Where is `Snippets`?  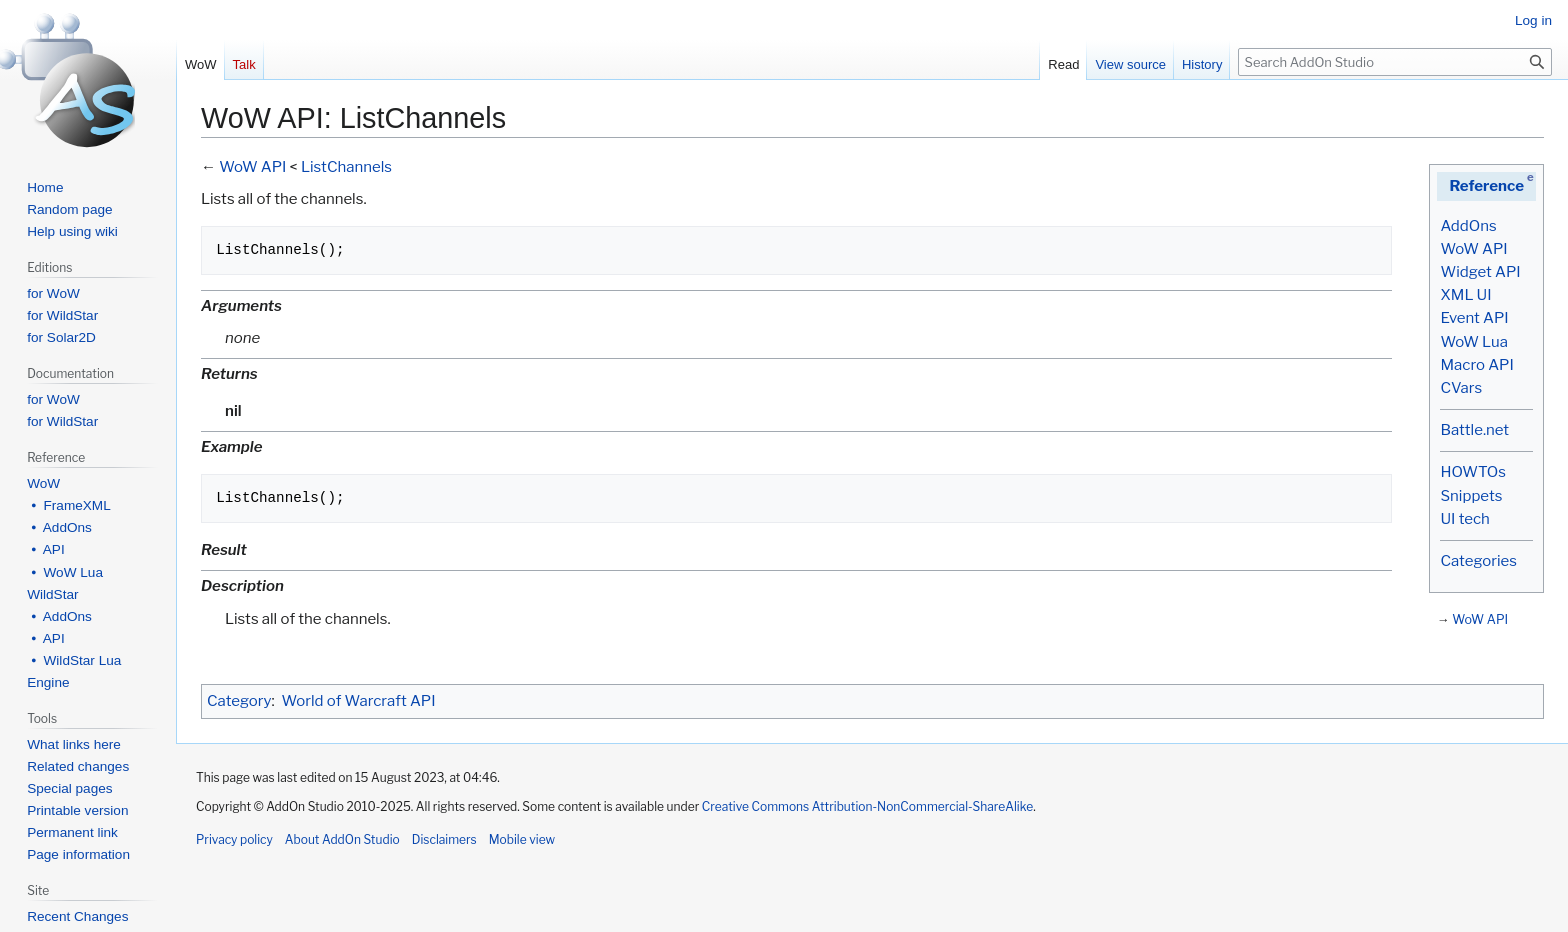
Snippets is located at coordinates (1471, 496).